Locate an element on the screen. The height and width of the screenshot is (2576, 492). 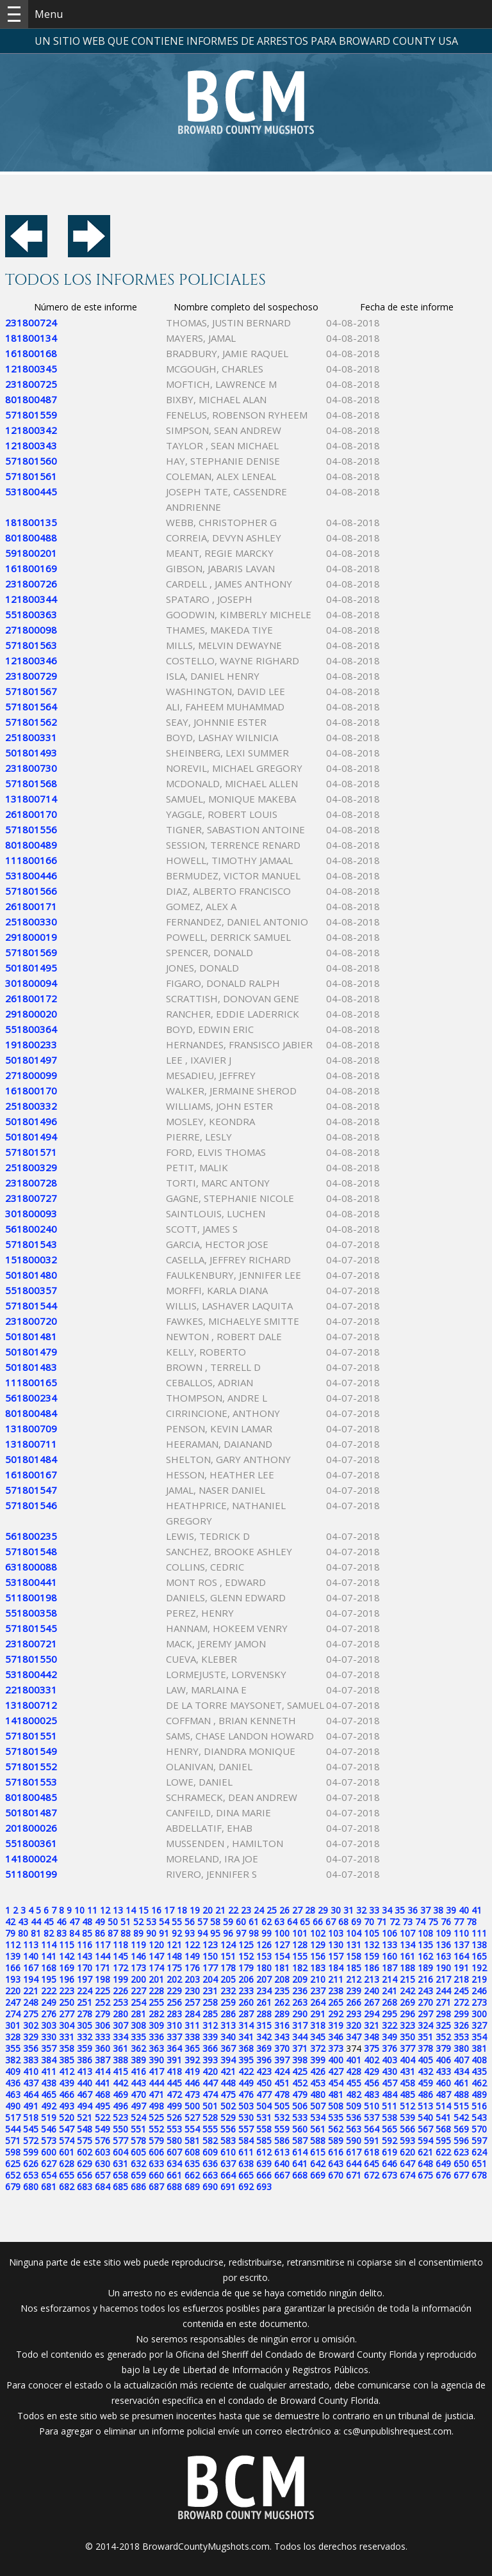
201800026 is located at coordinates (31, 1827).